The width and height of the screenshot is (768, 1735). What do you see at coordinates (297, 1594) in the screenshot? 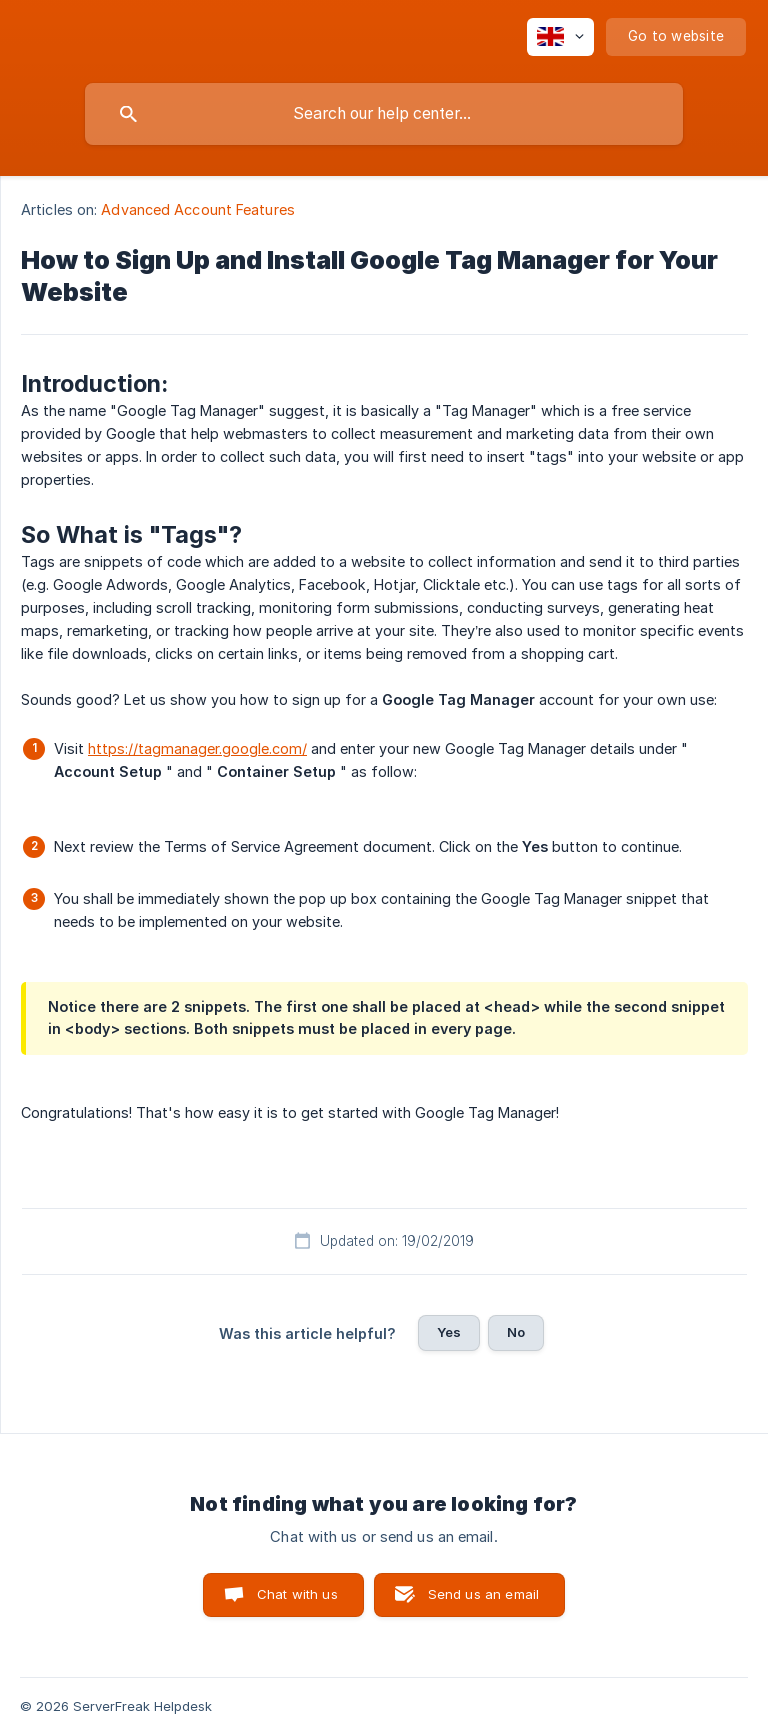
I see `Chat with us [button]` at bounding box center [297, 1594].